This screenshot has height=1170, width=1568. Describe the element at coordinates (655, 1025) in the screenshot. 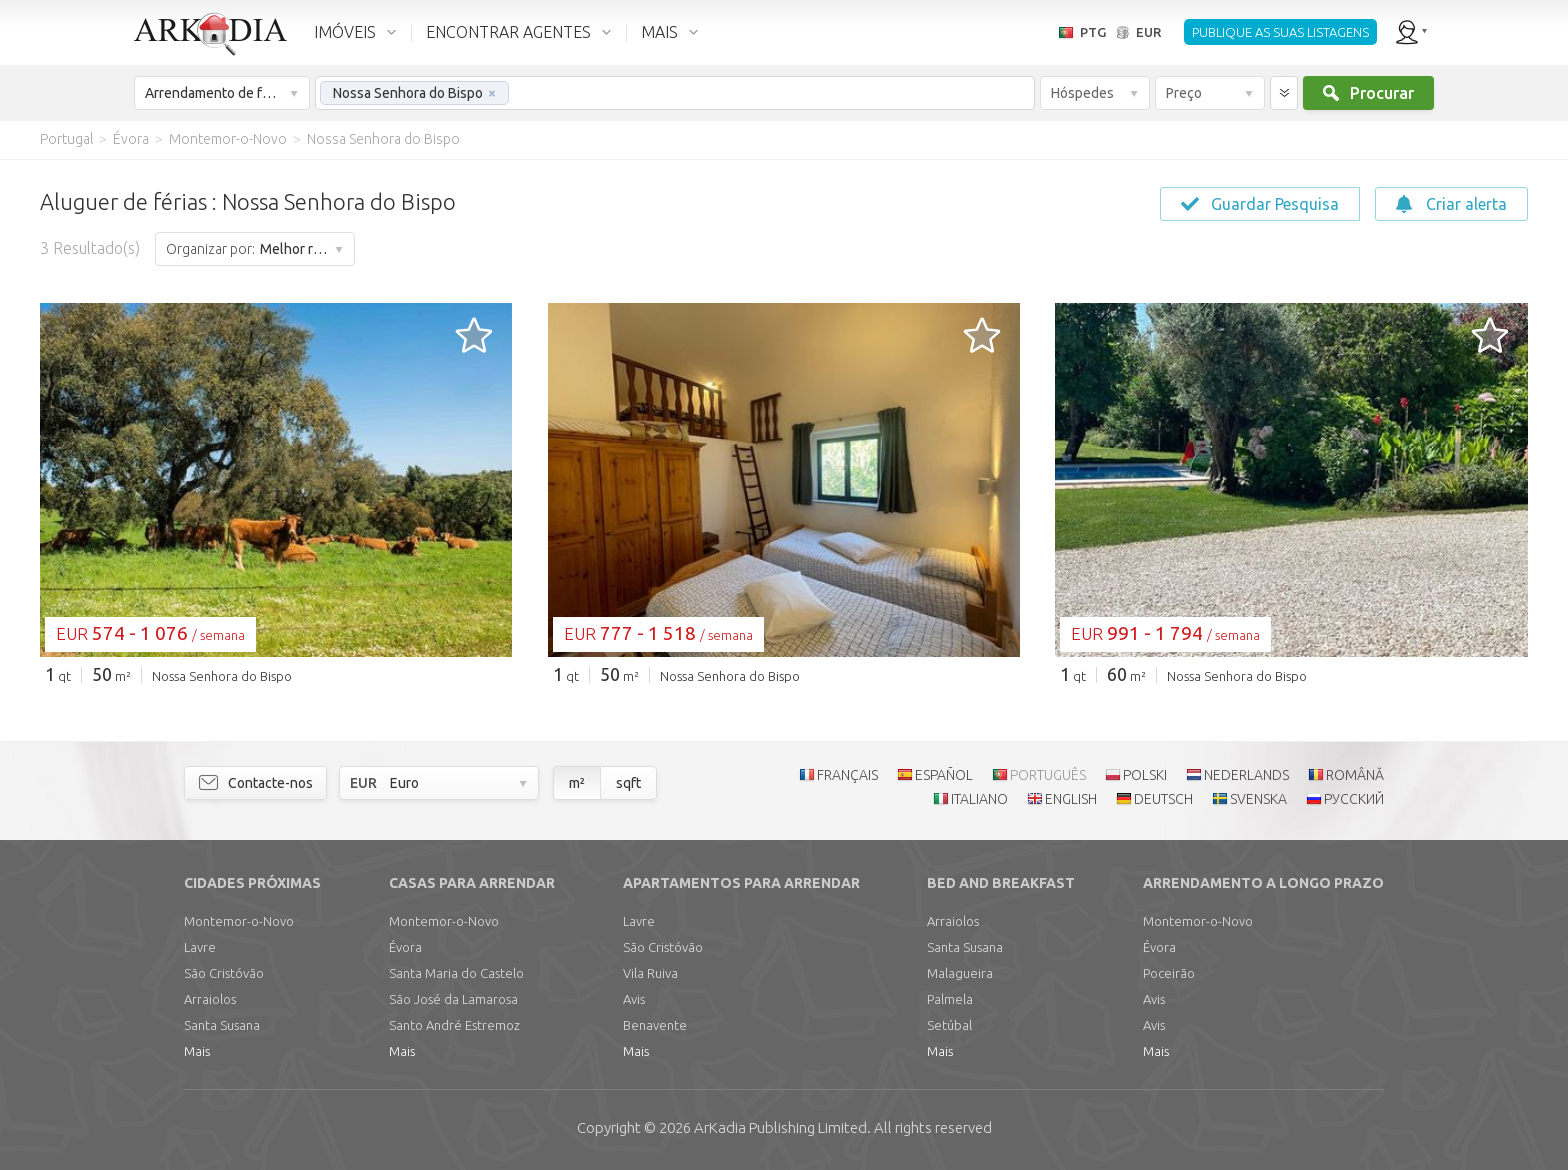

I see `Benavente` at that location.